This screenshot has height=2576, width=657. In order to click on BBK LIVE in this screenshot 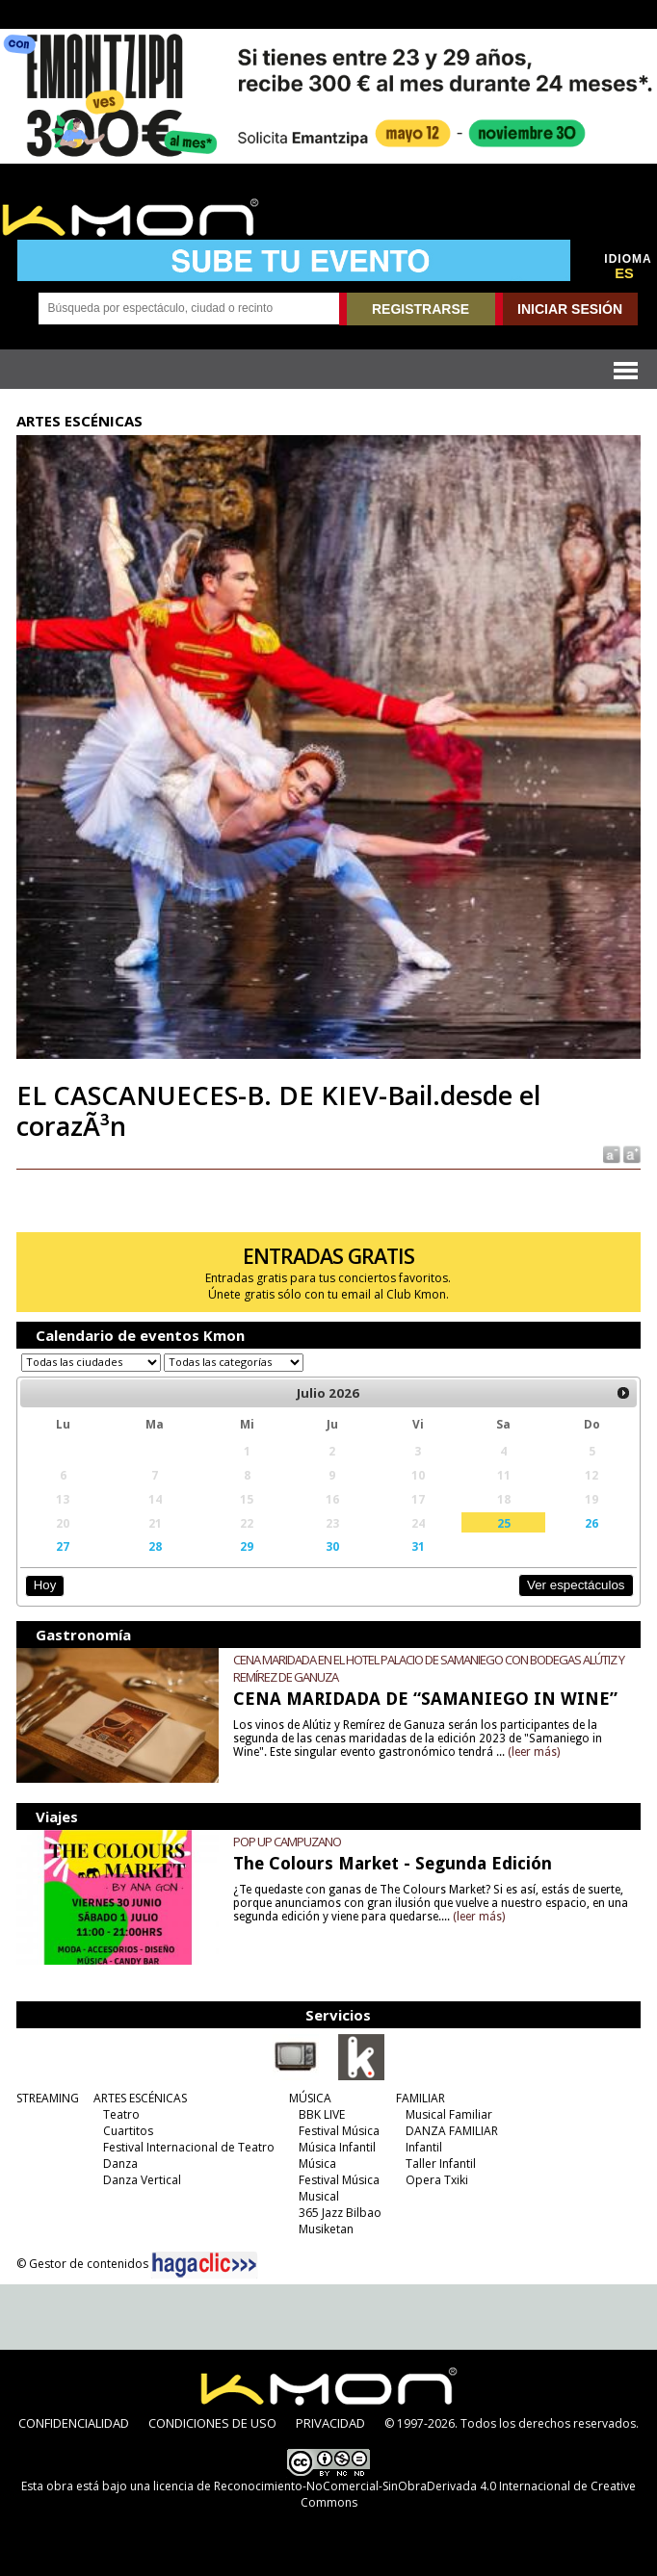, I will do `click(322, 2114)`.